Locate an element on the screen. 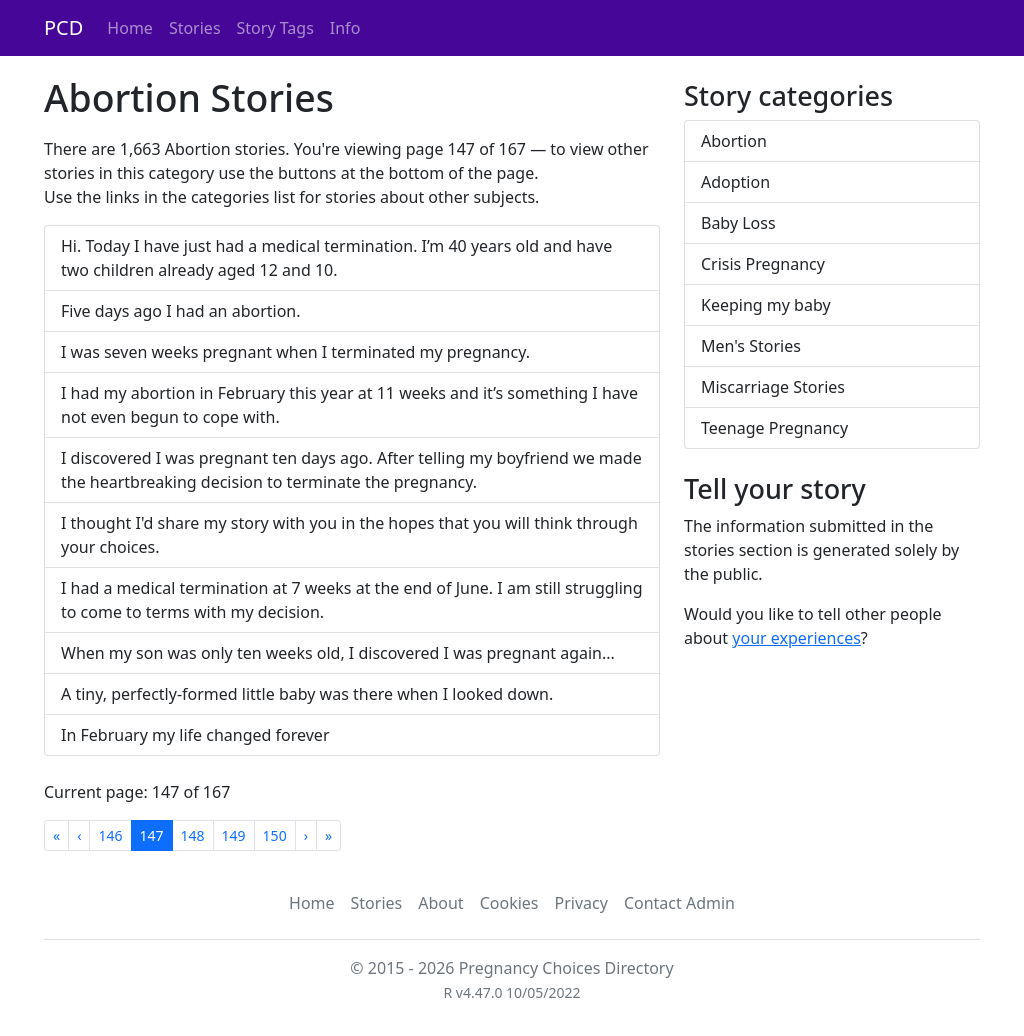 The height and width of the screenshot is (1036, 1024). [Last] is located at coordinates (328, 835).